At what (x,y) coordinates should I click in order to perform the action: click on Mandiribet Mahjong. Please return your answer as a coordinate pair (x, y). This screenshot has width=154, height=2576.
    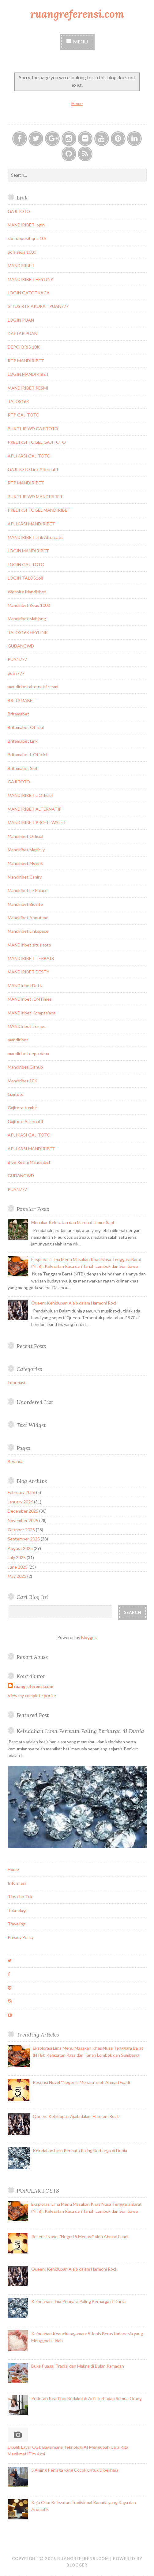
    Looking at the image, I should click on (27, 618).